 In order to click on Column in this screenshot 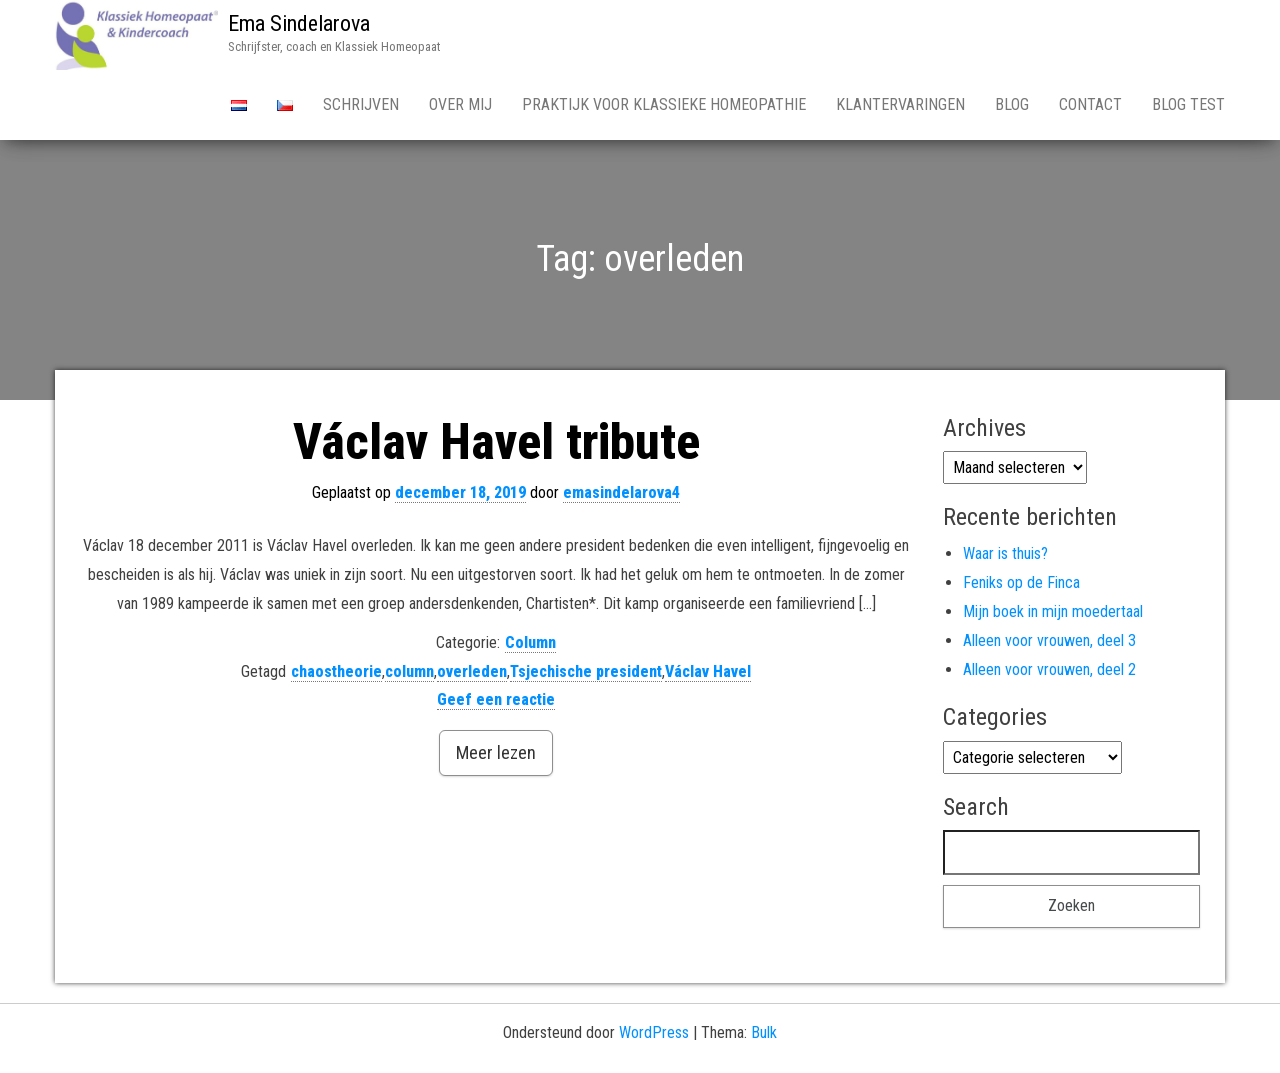, I will do `click(530, 642)`.